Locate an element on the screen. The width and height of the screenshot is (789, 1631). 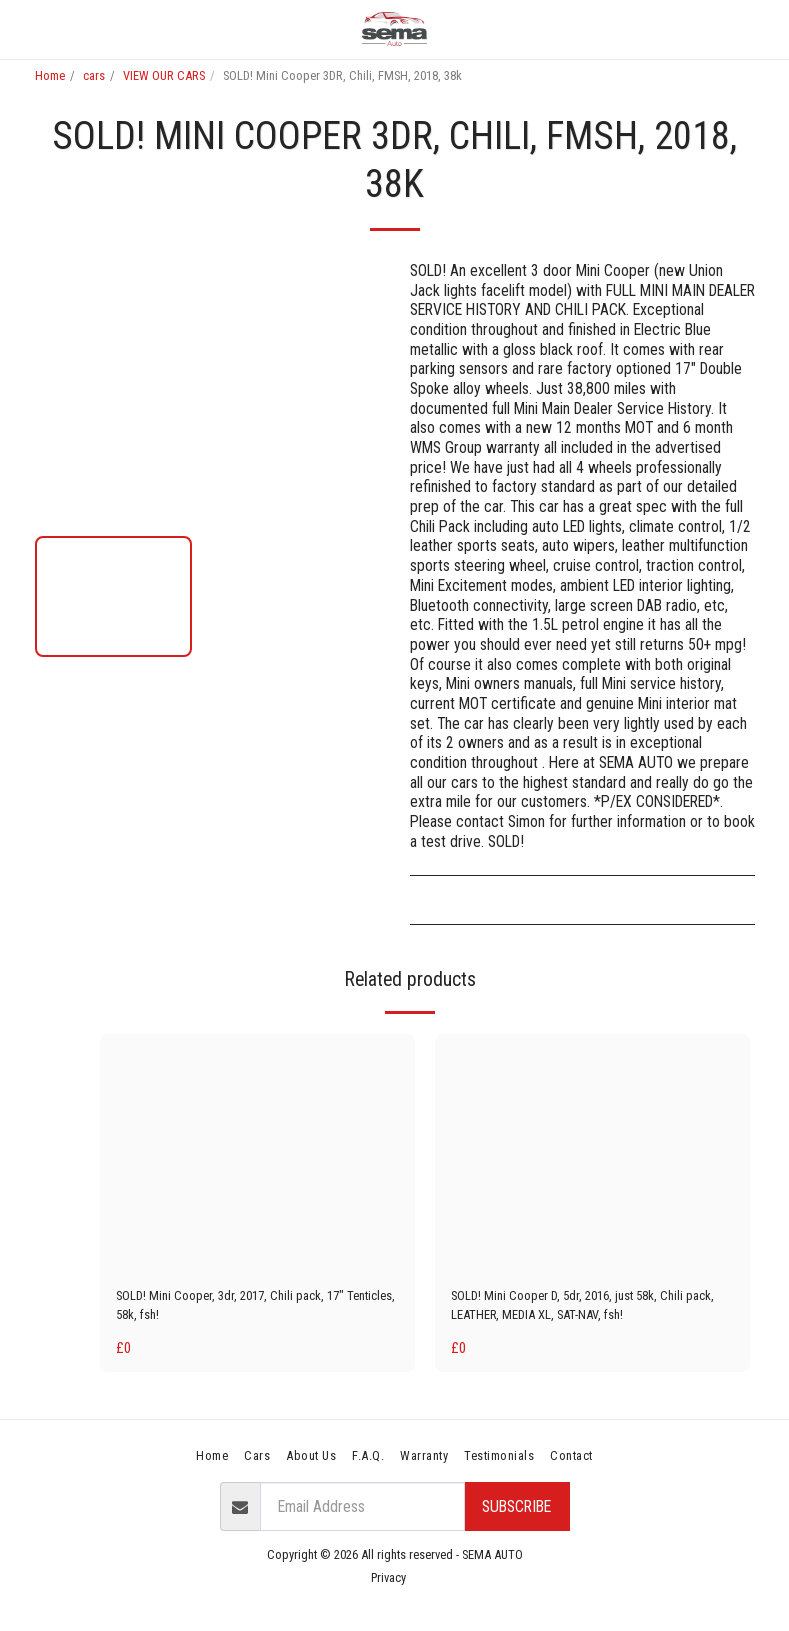
Privacy is located at coordinates (388, 1586).